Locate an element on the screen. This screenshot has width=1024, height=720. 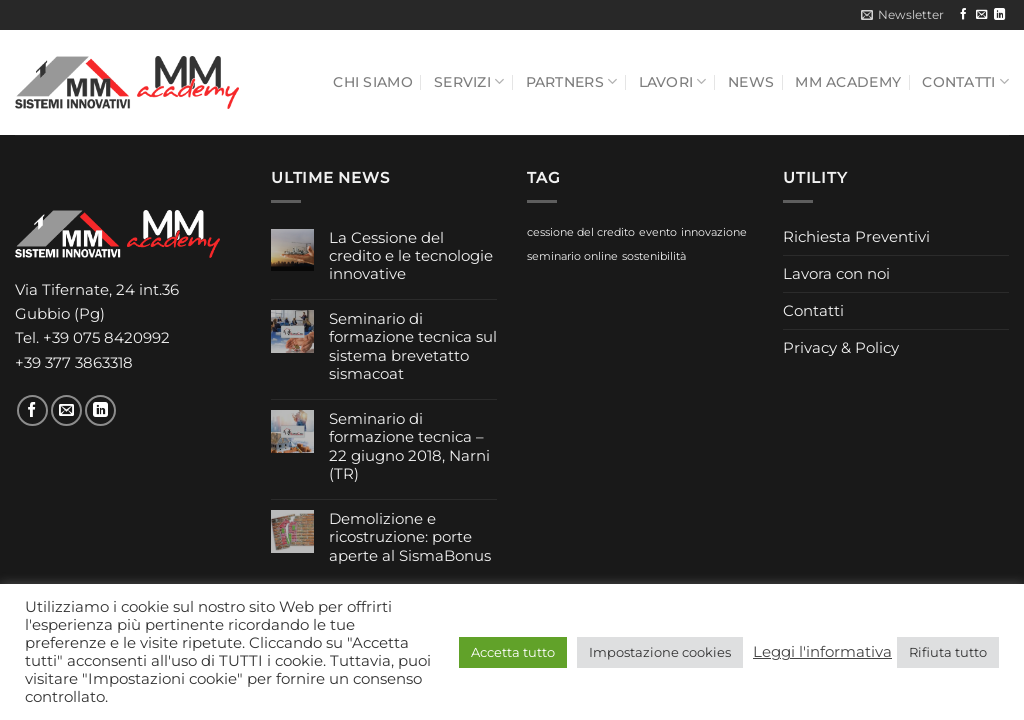
Leggi l'informativa is located at coordinates (822, 652).